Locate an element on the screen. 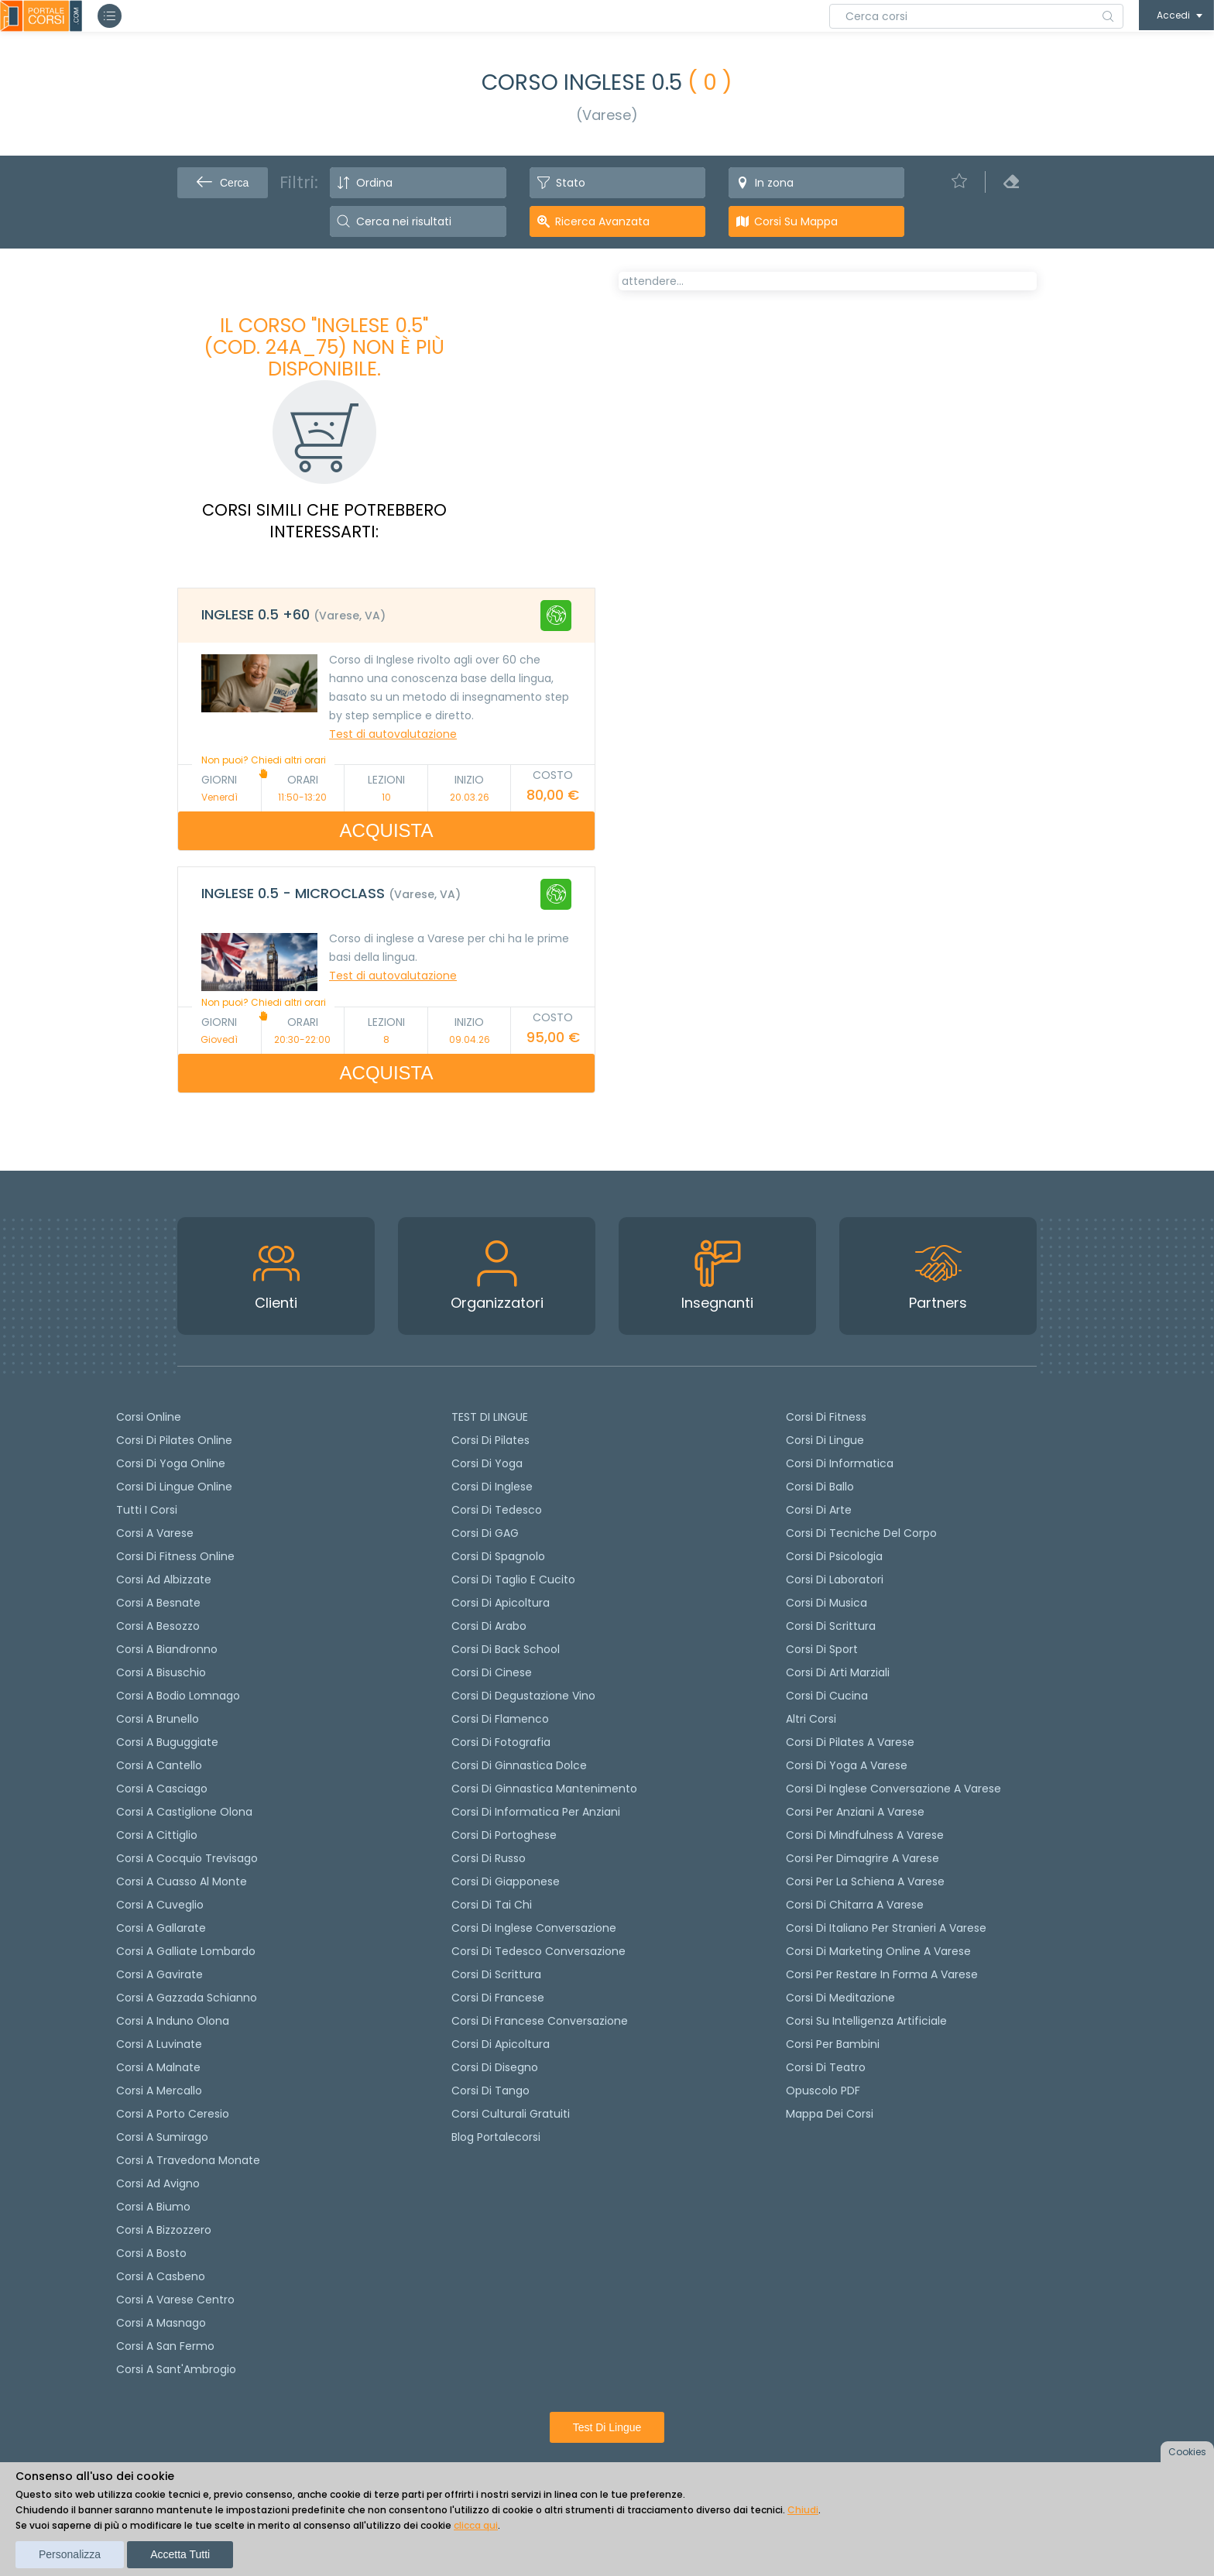 The image size is (1214, 2576). Corsi di yoga is located at coordinates (487, 1463).